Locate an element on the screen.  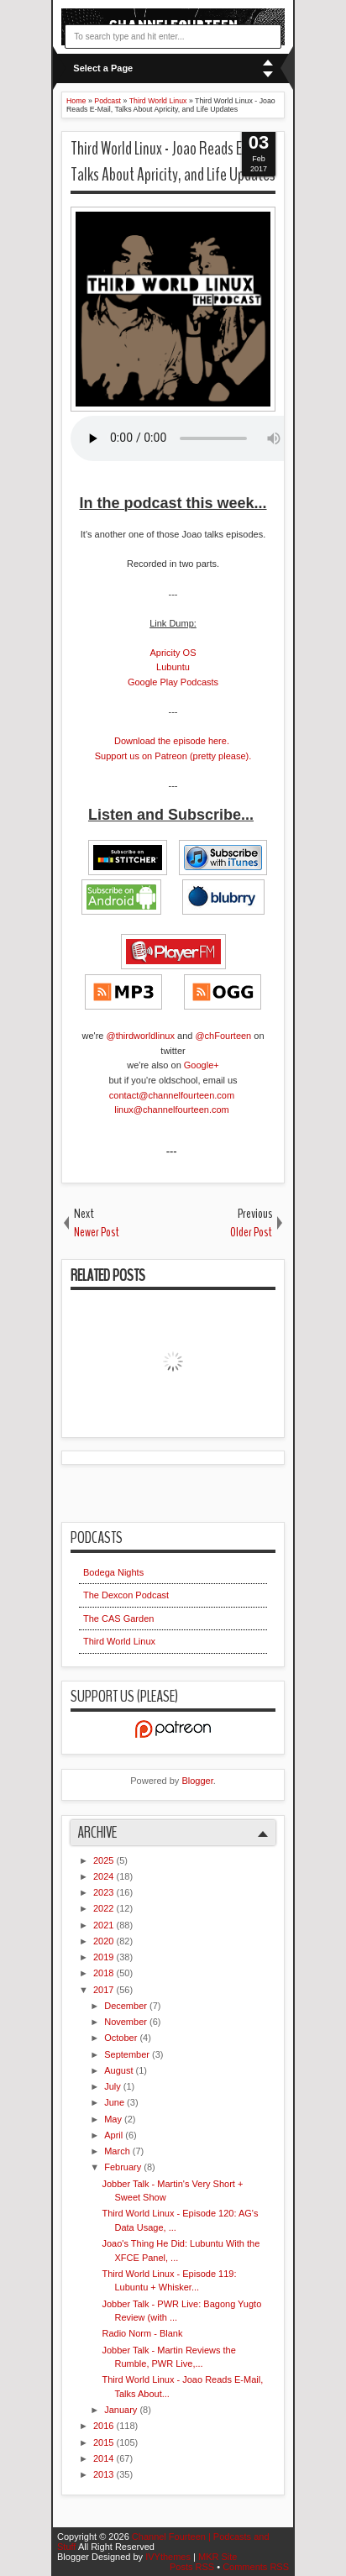
2022 is located at coordinates (105, 1908).